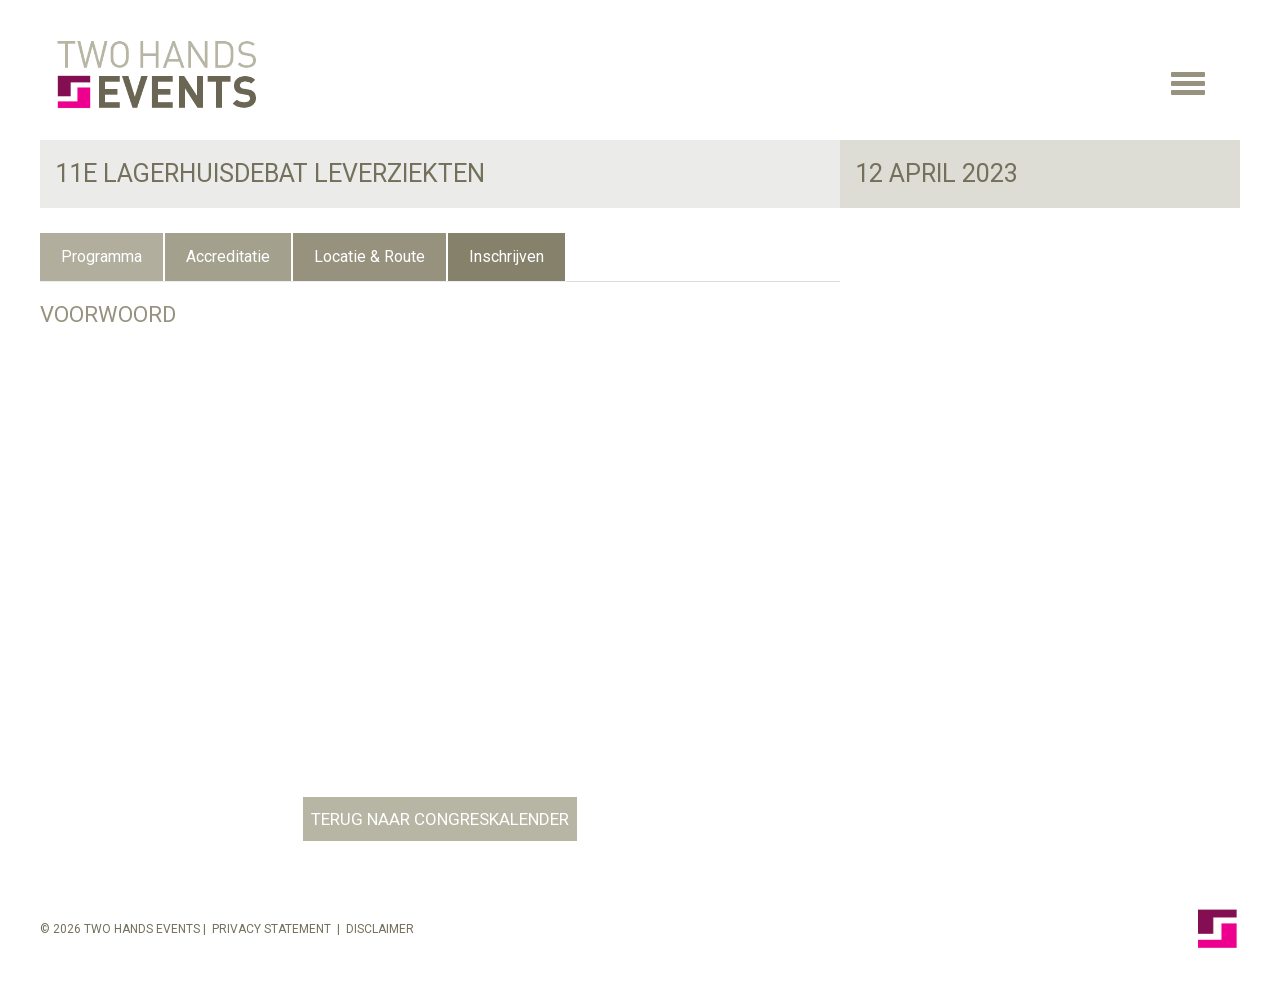  What do you see at coordinates (506, 256) in the screenshot?
I see `Inschrijven` at bounding box center [506, 256].